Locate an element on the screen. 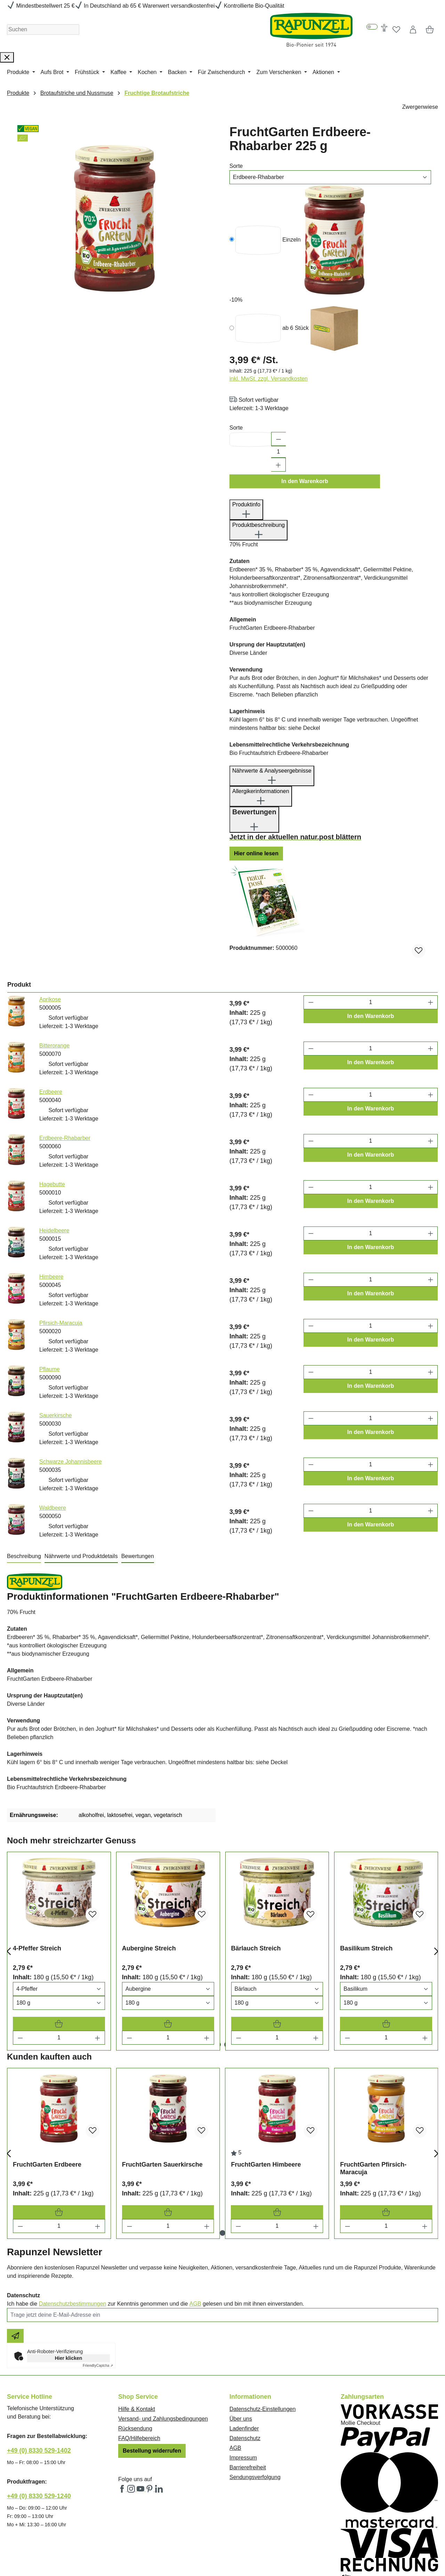 The width and height of the screenshot is (445, 2576). Bärlauch Streich is located at coordinates (256, 1876).